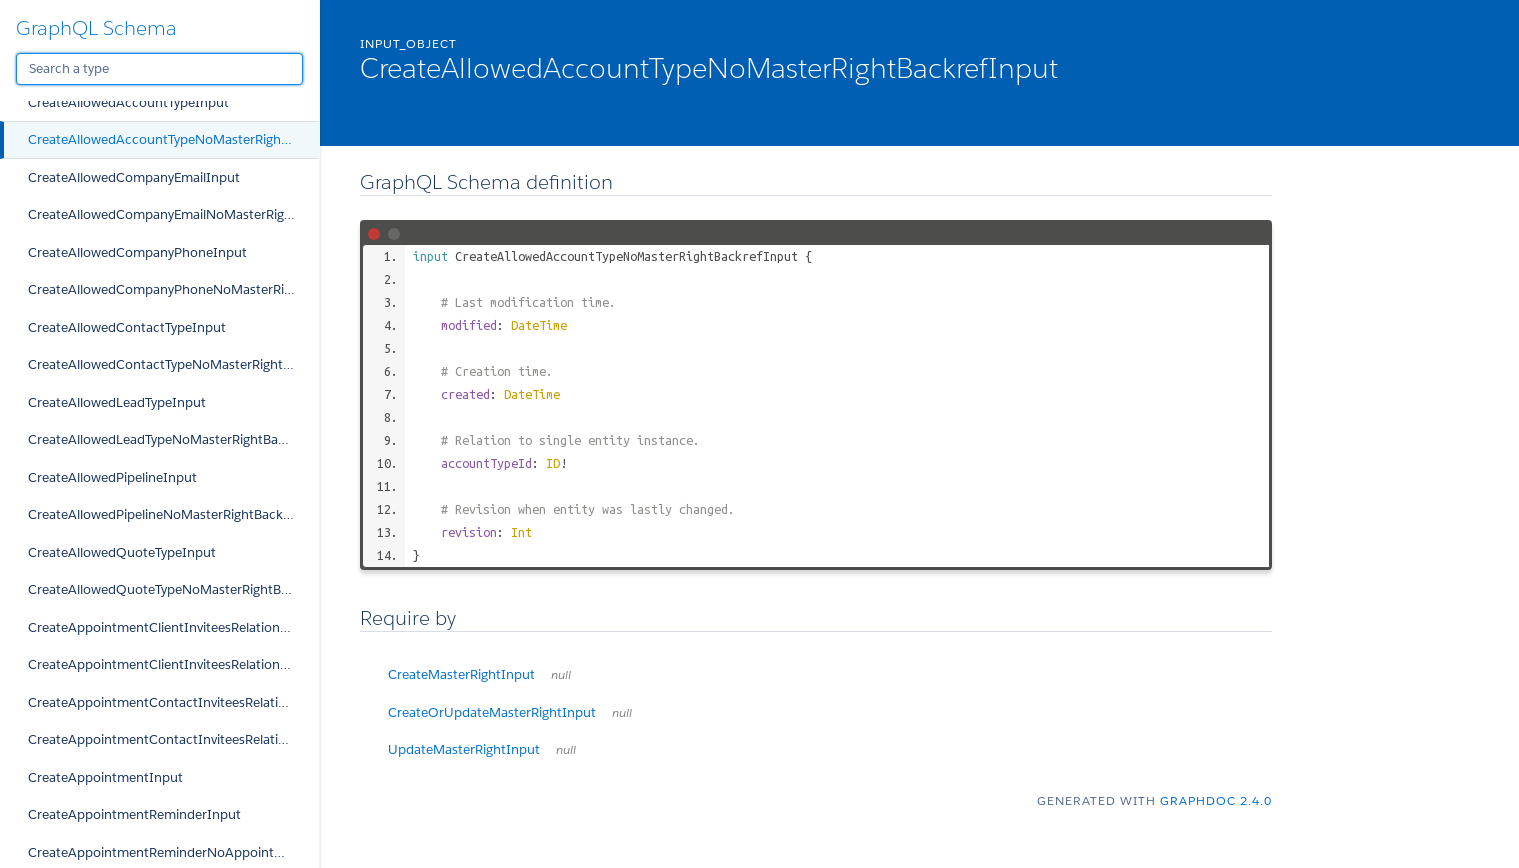 The width and height of the screenshot is (1519, 868). I want to click on CreateAppointmentInput, so click(105, 777).